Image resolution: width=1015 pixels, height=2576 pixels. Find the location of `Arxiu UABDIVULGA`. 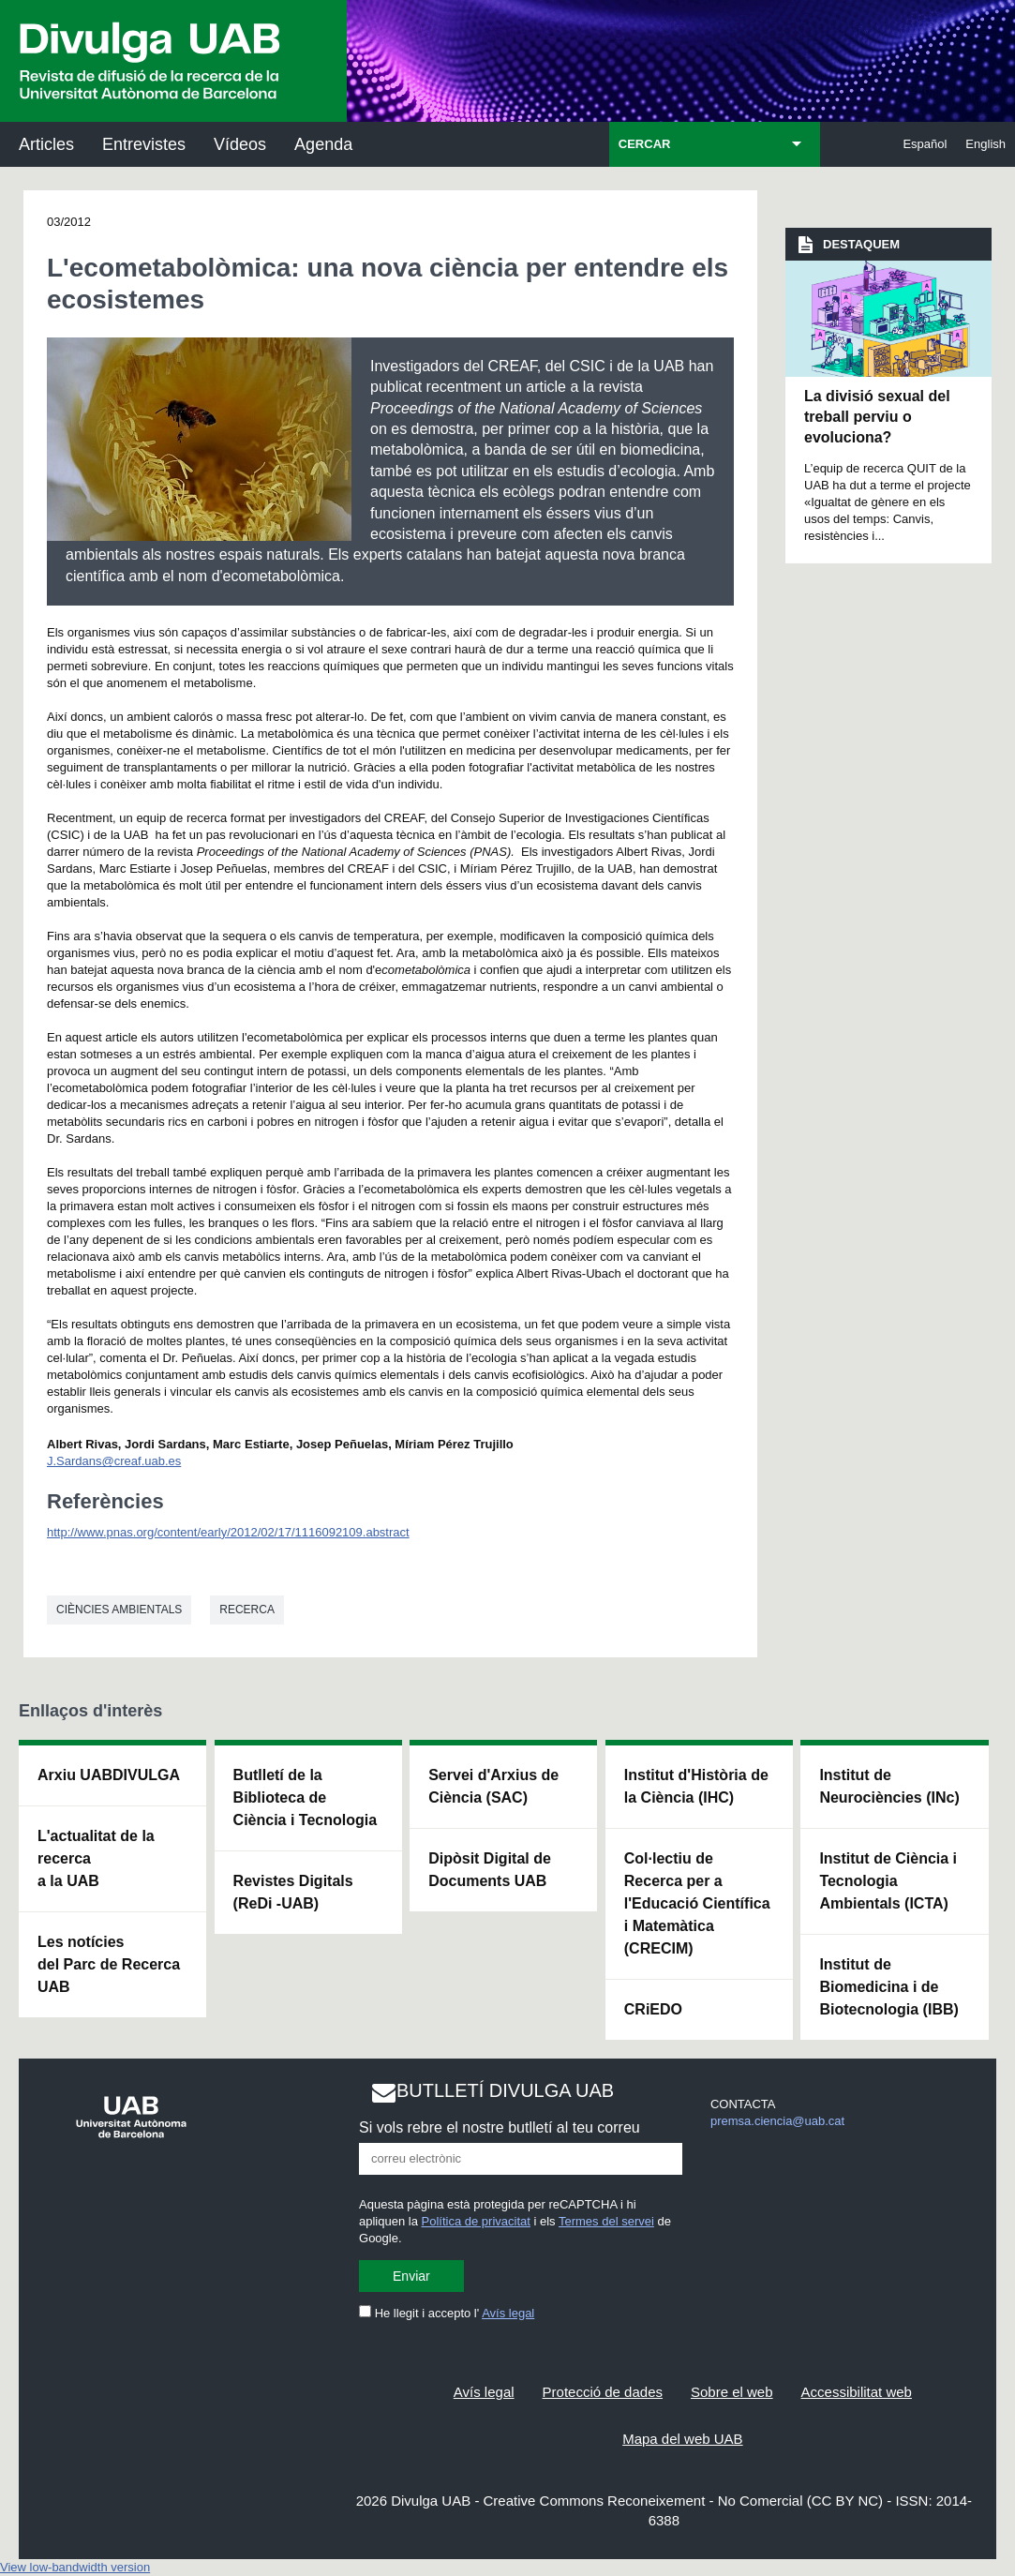

Arxiu UABDIVULGA is located at coordinates (108, 1775).